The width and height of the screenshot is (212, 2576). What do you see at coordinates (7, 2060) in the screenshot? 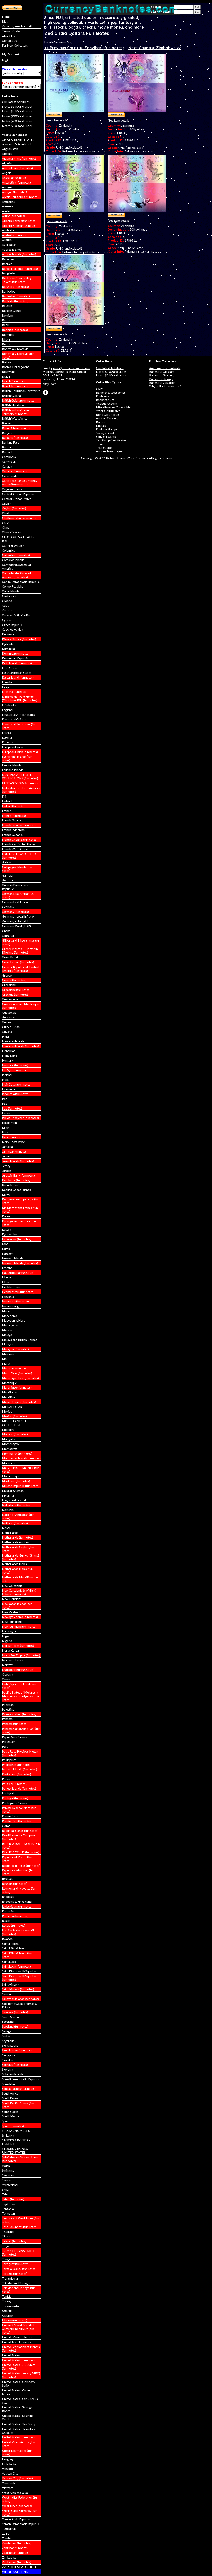
I see `Slovakia` at bounding box center [7, 2060].